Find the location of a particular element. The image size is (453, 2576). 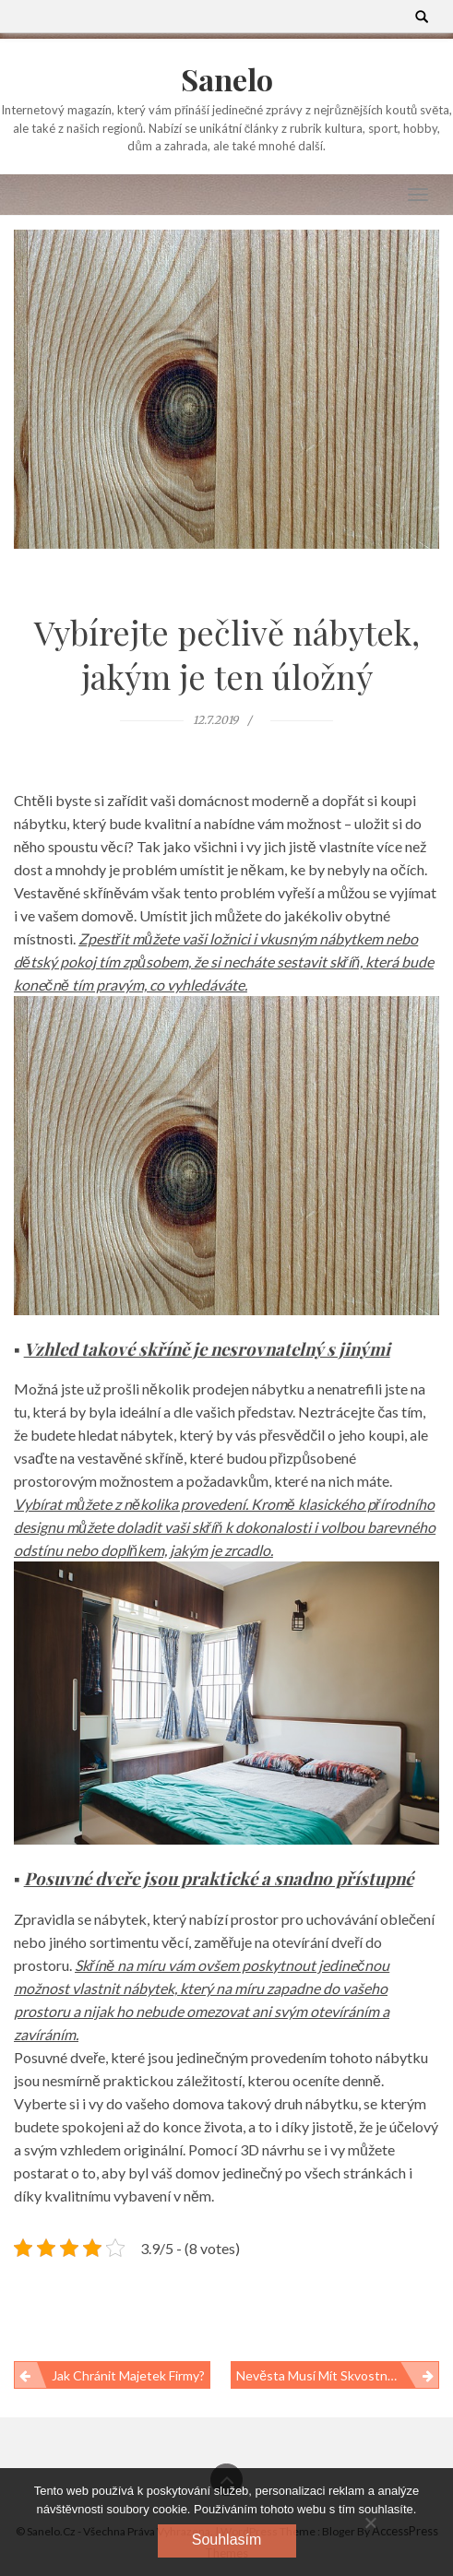

Vybírejte pečlivě nábytek, jakým je ten úložný is located at coordinates (227, 654).